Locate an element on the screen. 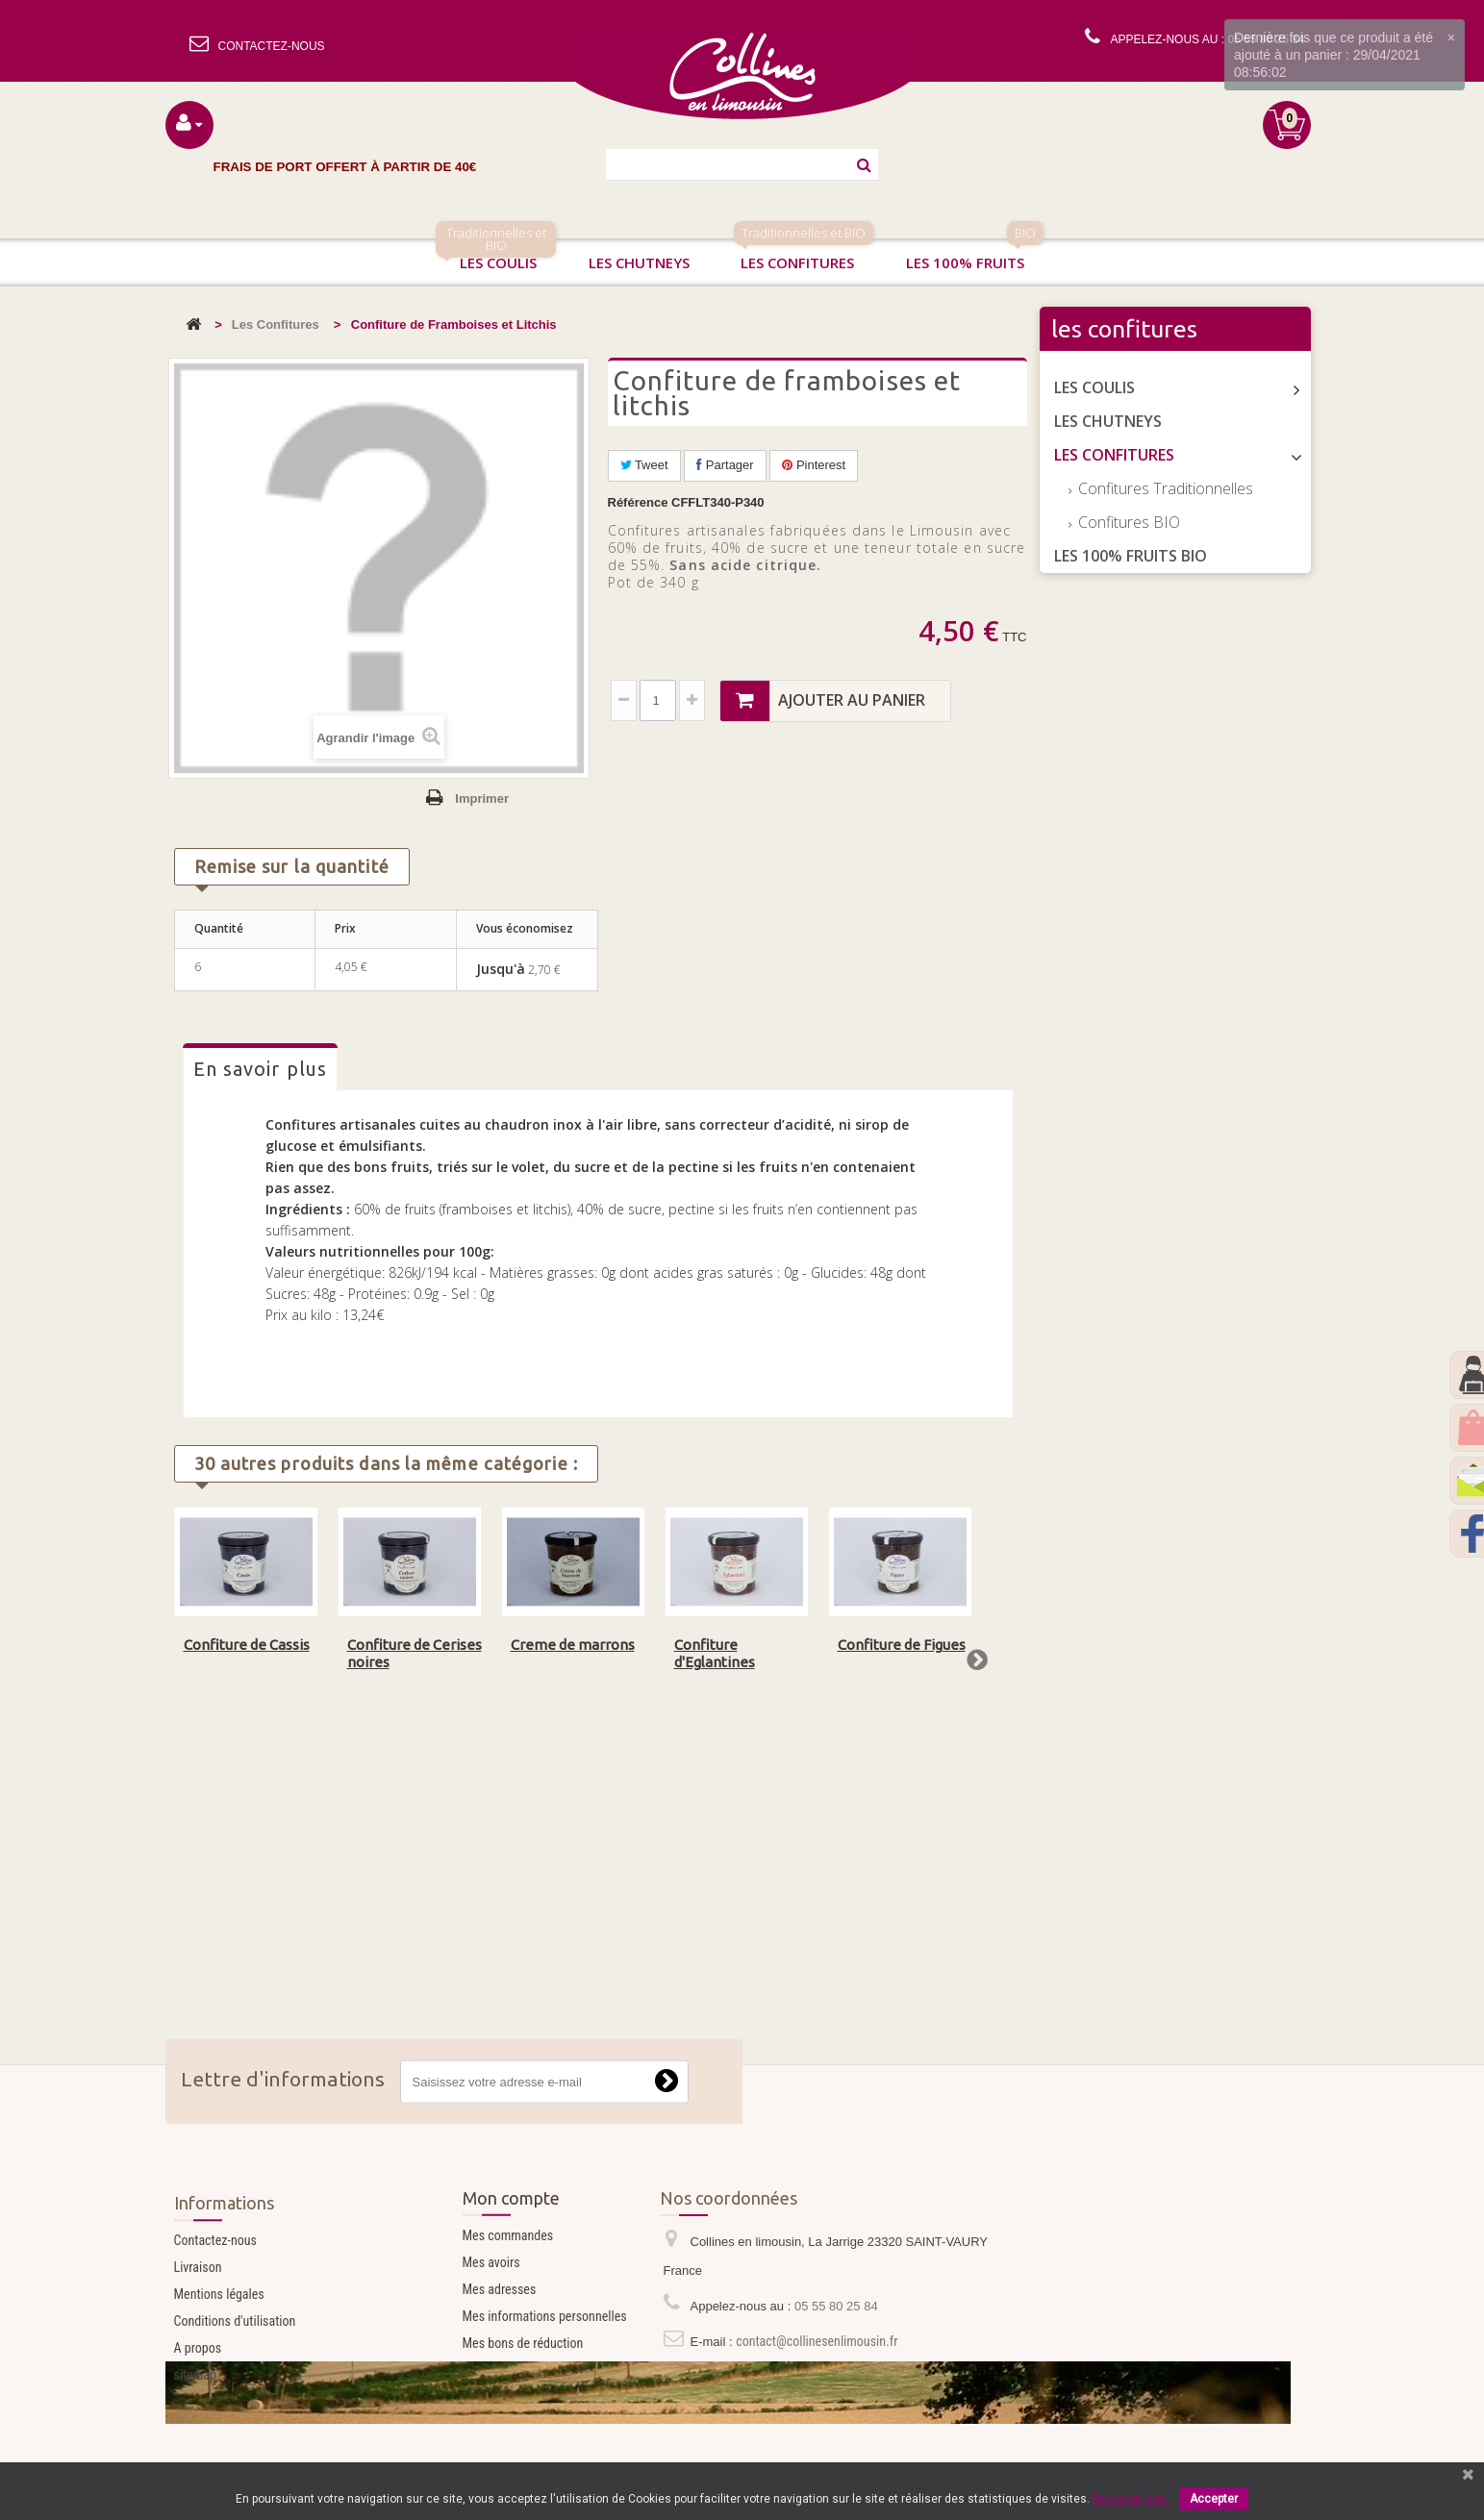  En savoir plus is located at coordinates (260, 1069).